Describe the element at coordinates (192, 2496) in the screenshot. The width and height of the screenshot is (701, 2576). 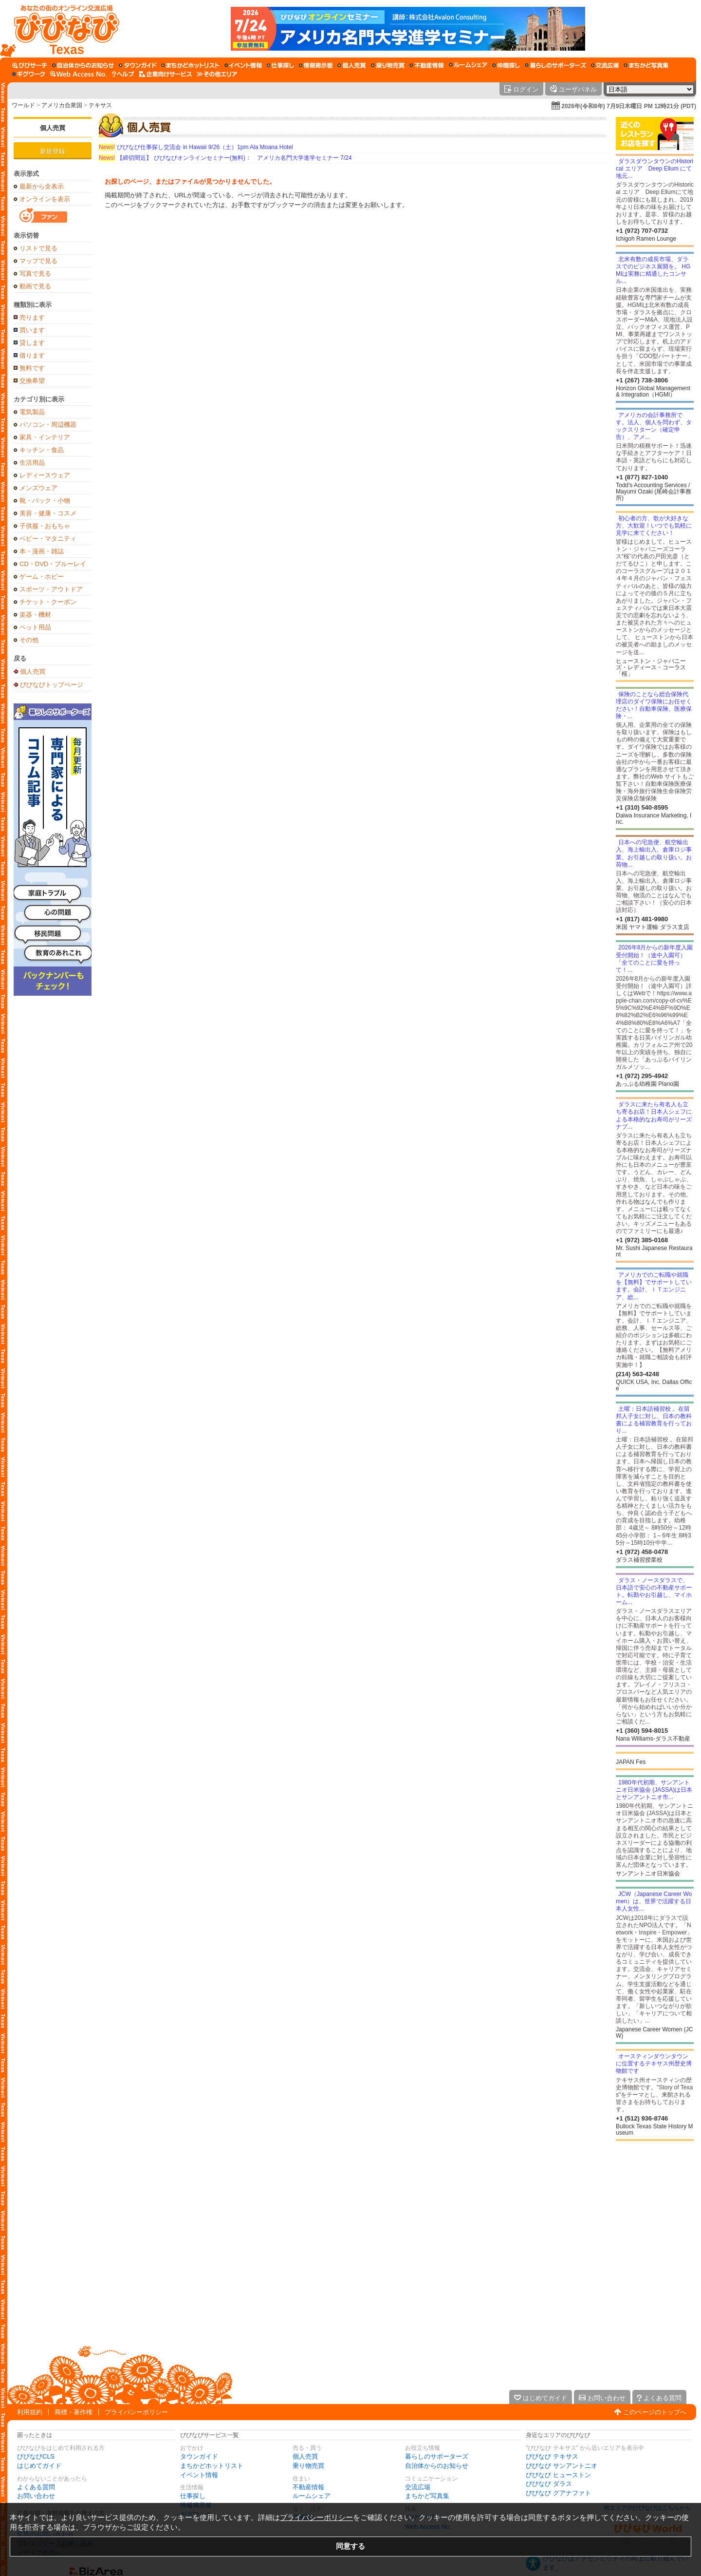
I see `仕事探し` at that location.